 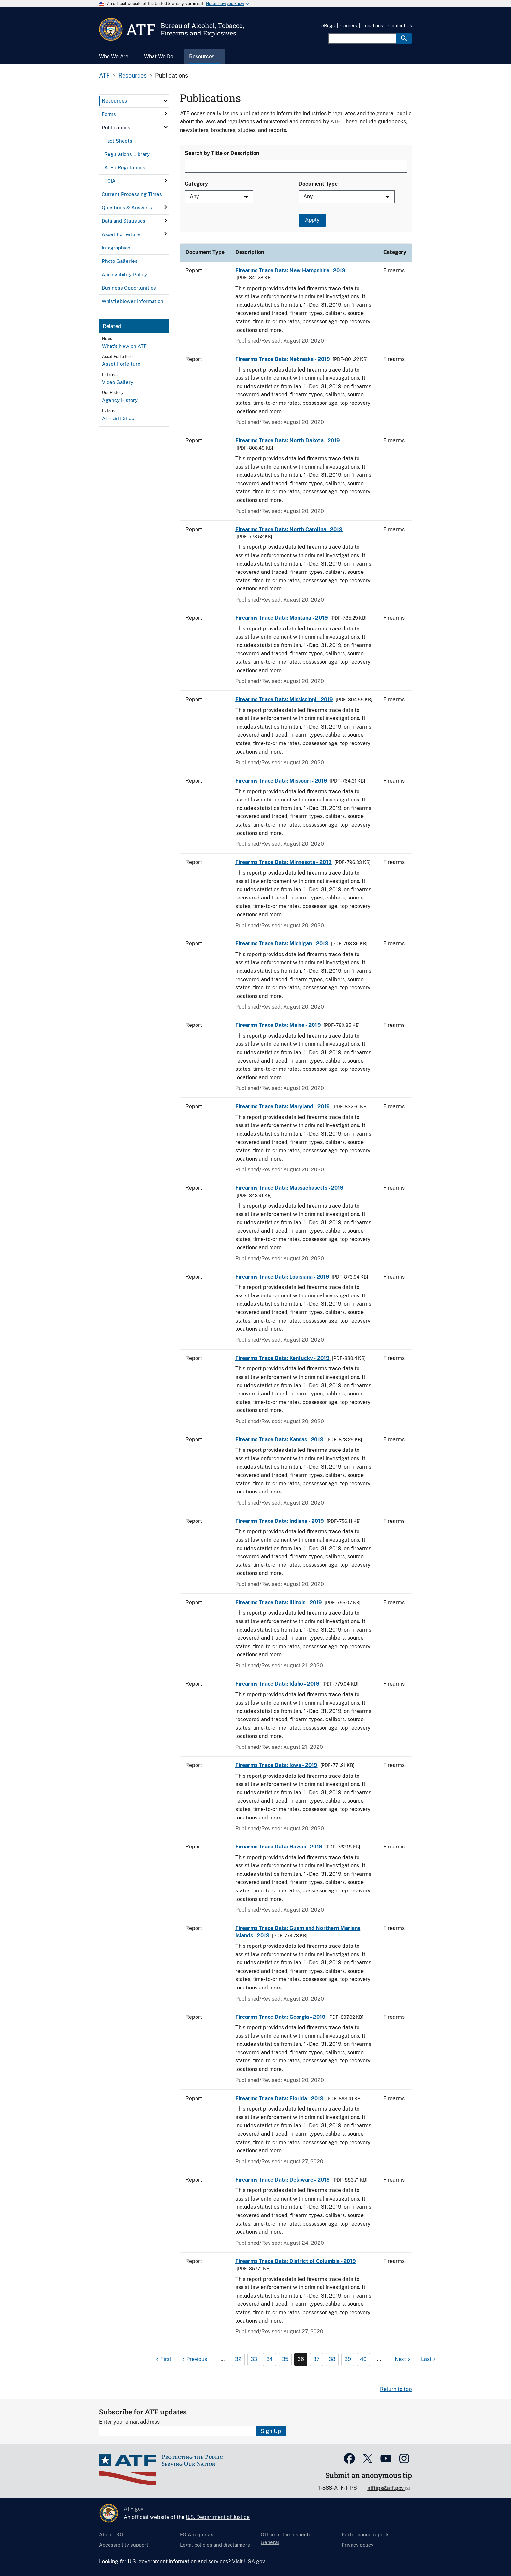 I want to click on 37 [Page 37], so click(x=316, y=2359).